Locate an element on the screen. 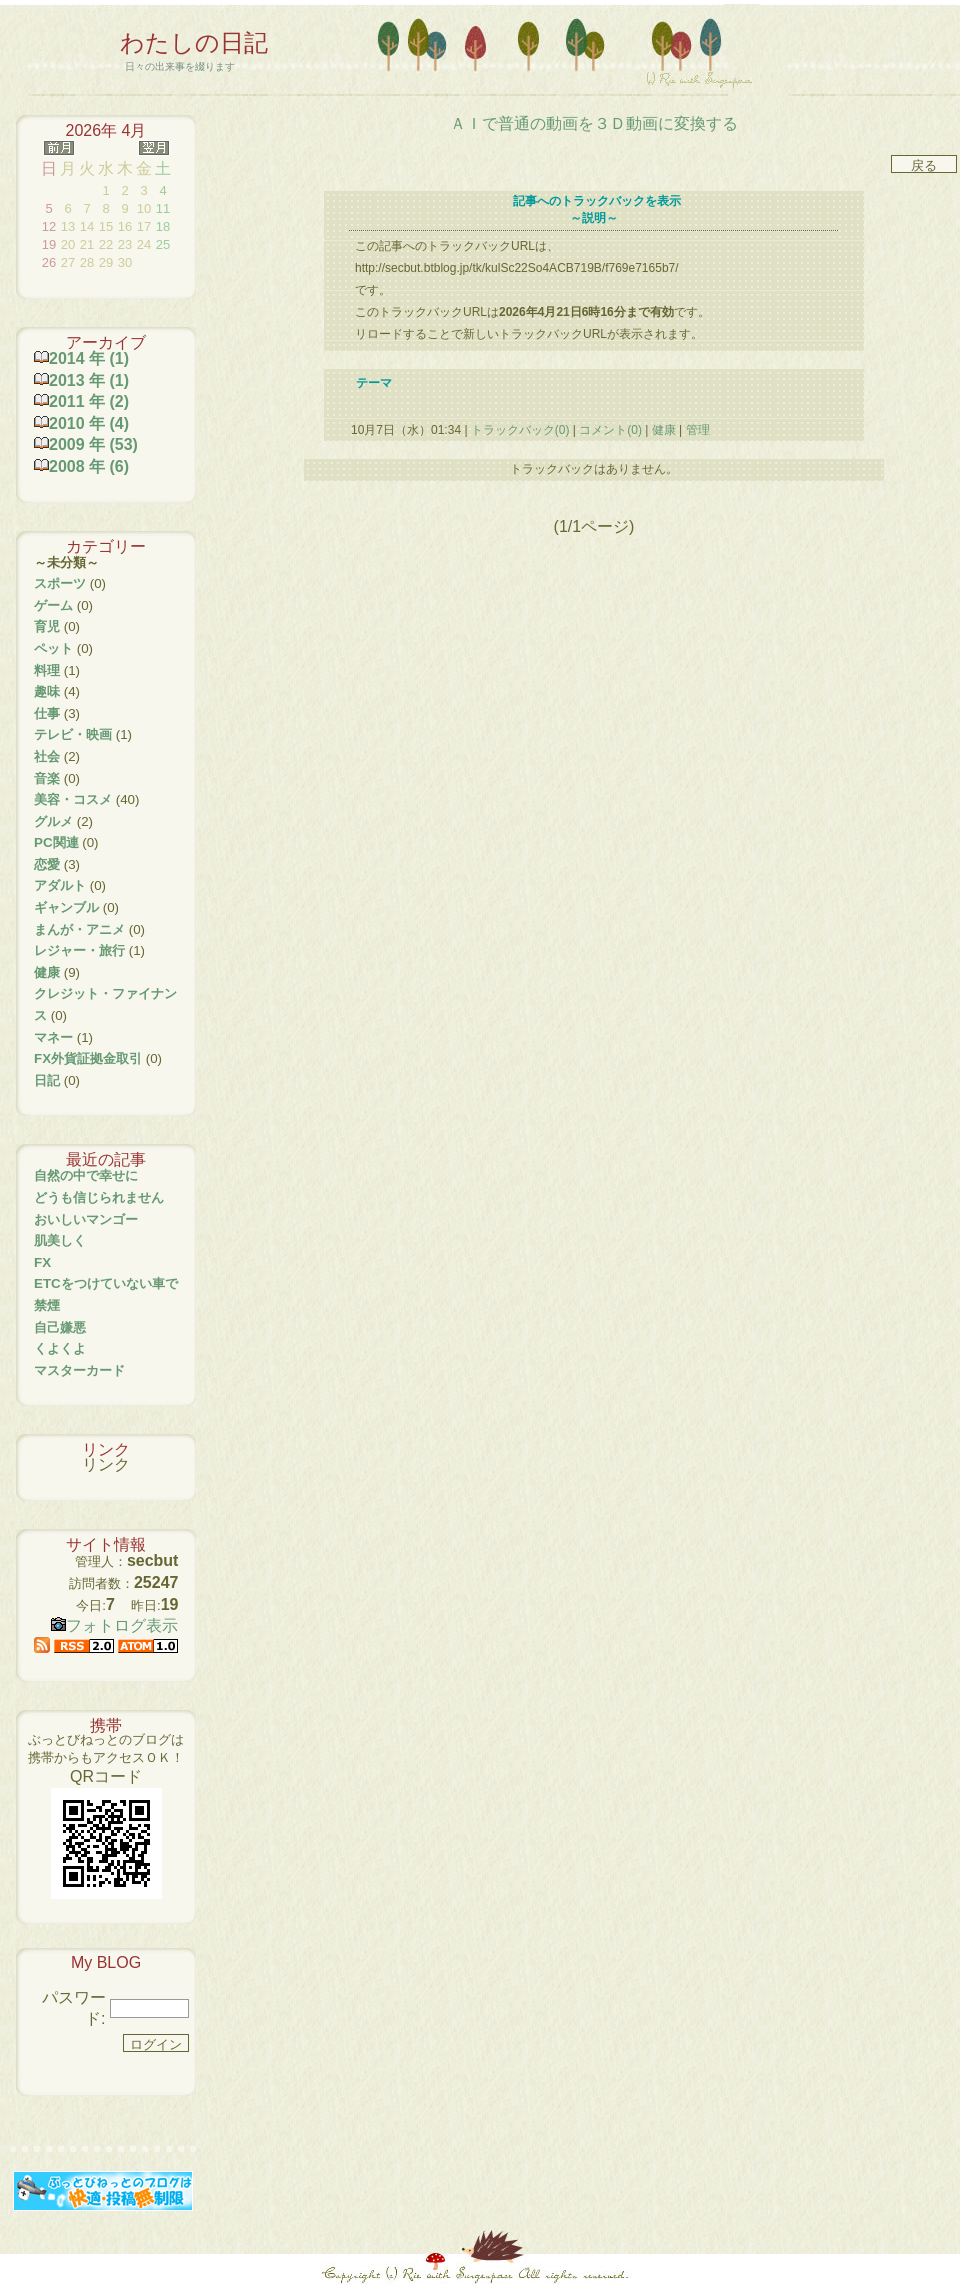  トラックバック(0) is located at coordinates (520, 430).